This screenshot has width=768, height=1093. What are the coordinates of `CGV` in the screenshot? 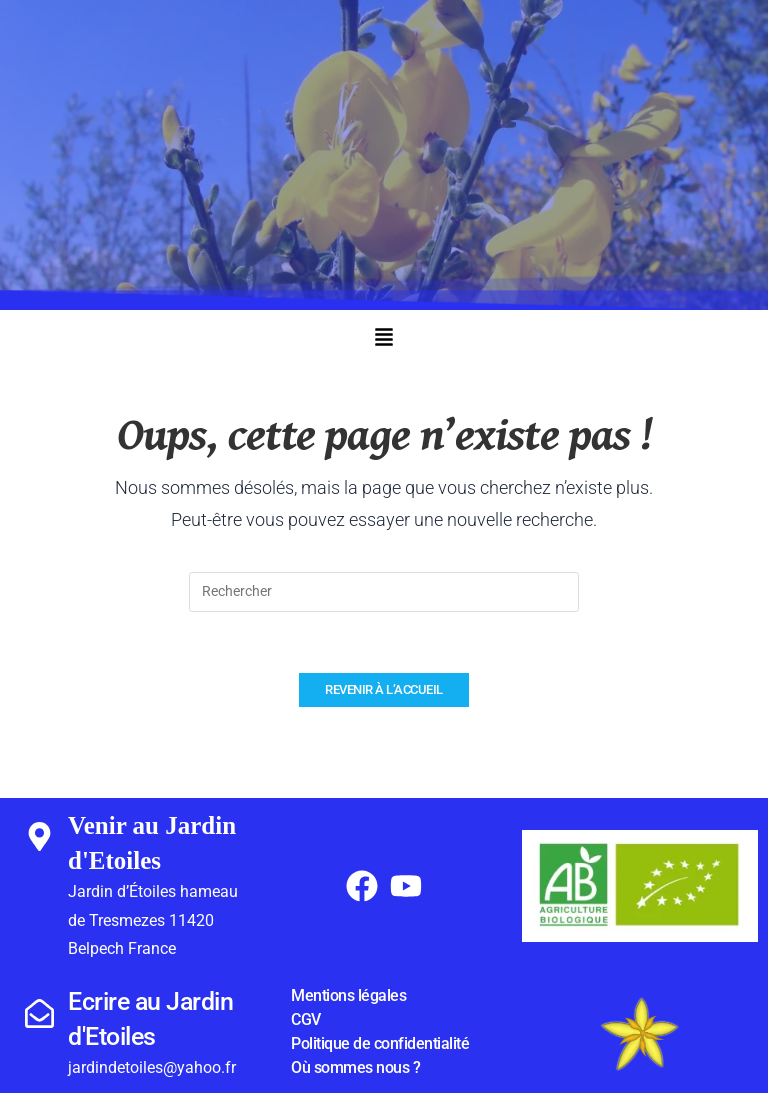 It's located at (306, 1019).